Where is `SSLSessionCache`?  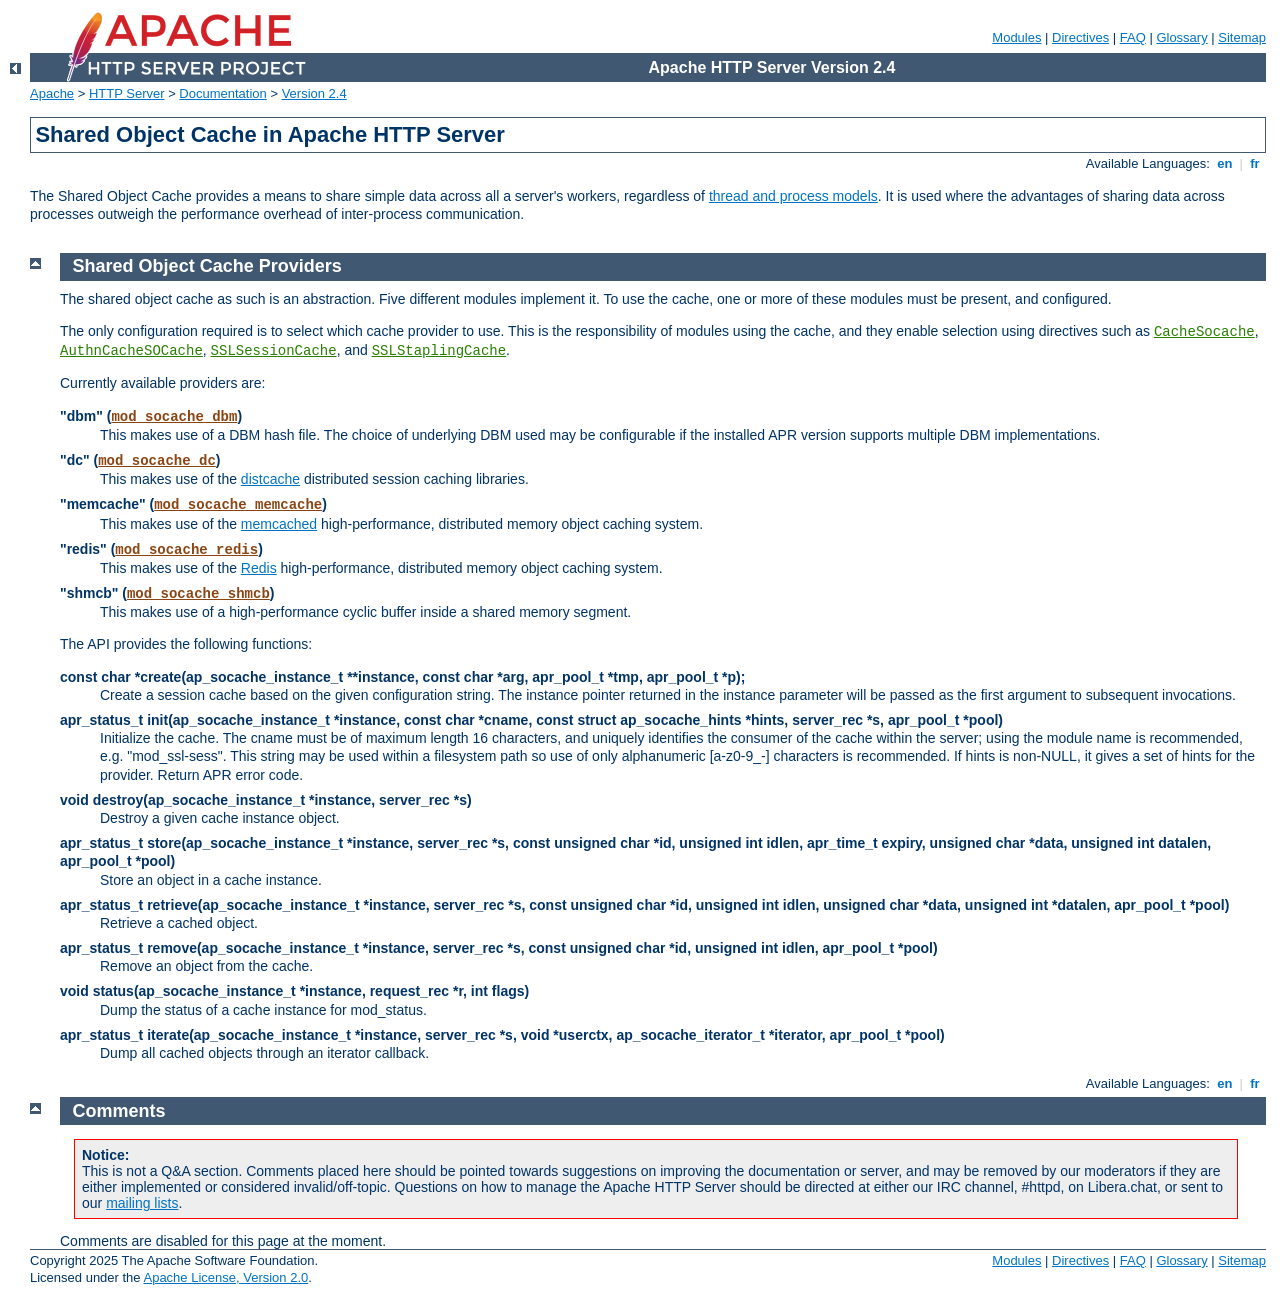 SSLSessionCache is located at coordinates (274, 351).